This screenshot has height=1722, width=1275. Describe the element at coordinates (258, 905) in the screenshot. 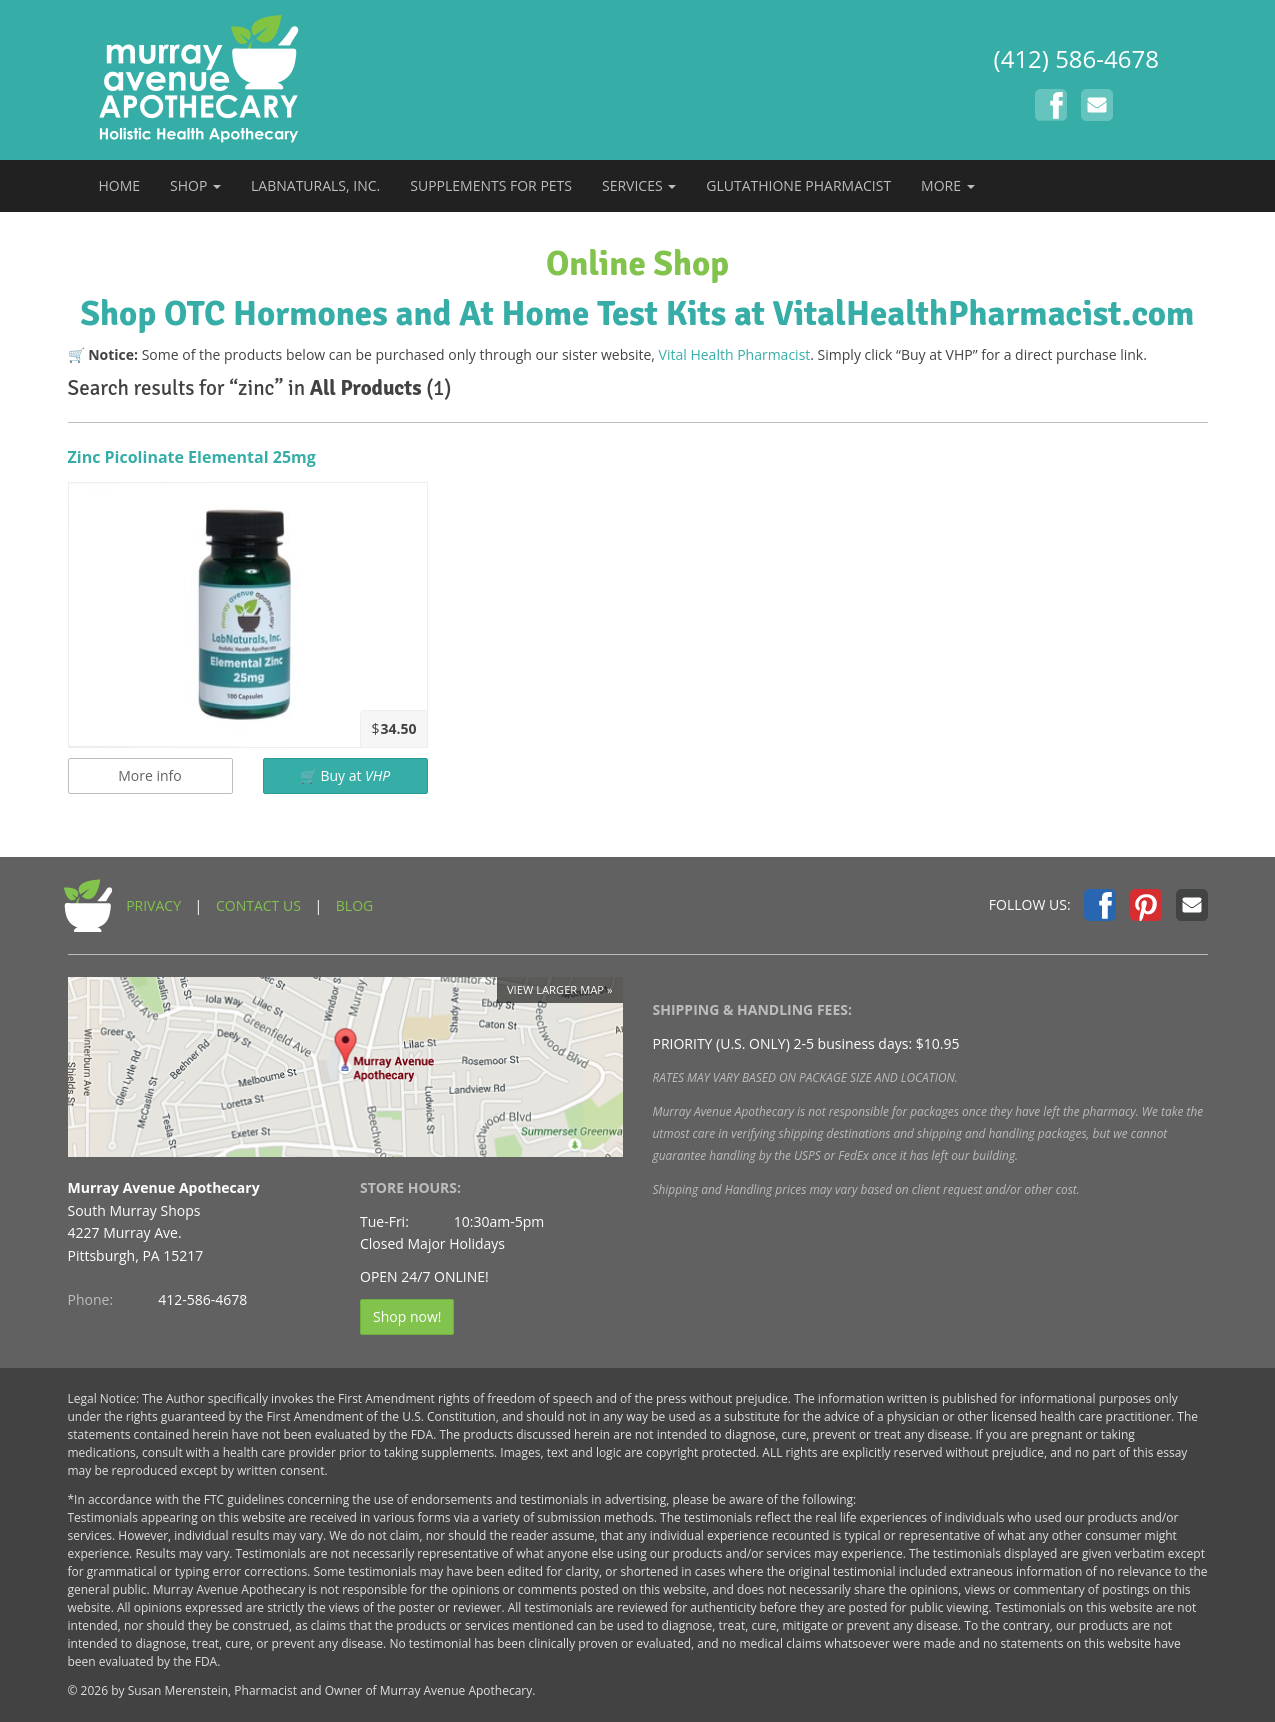

I see `CONTACT US` at that location.